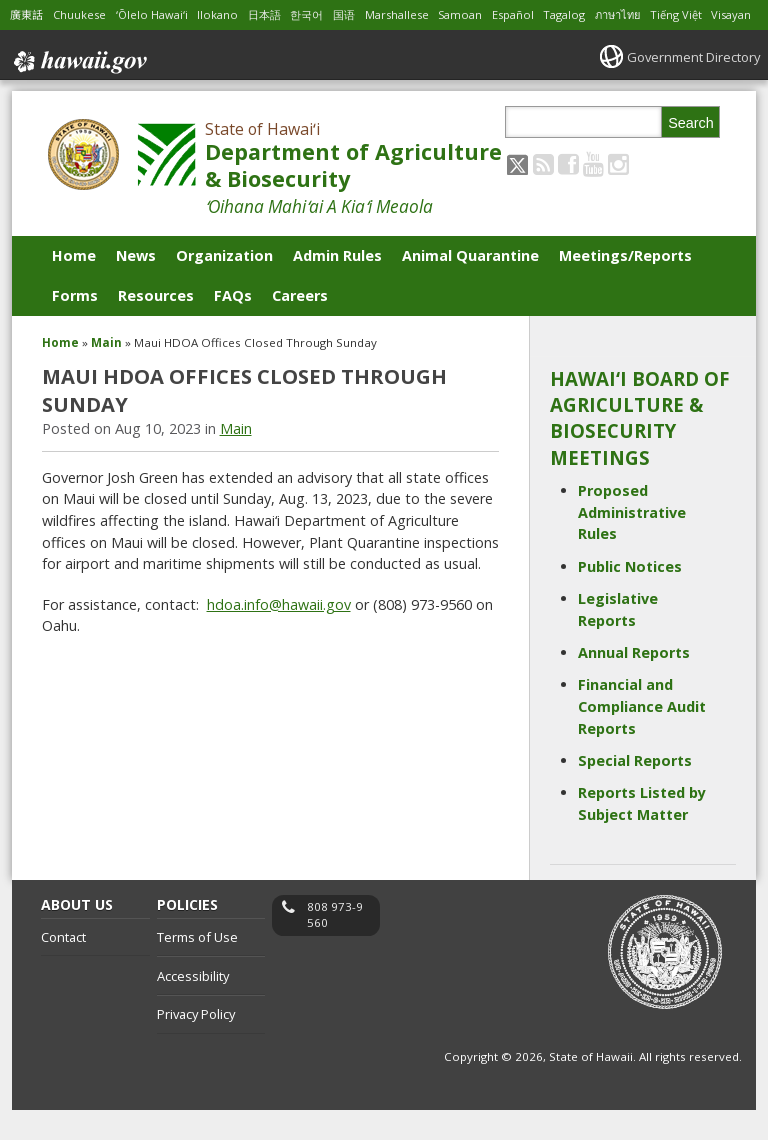 The image size is (768, 1140). I want to click on Careers, so click(300, 325).